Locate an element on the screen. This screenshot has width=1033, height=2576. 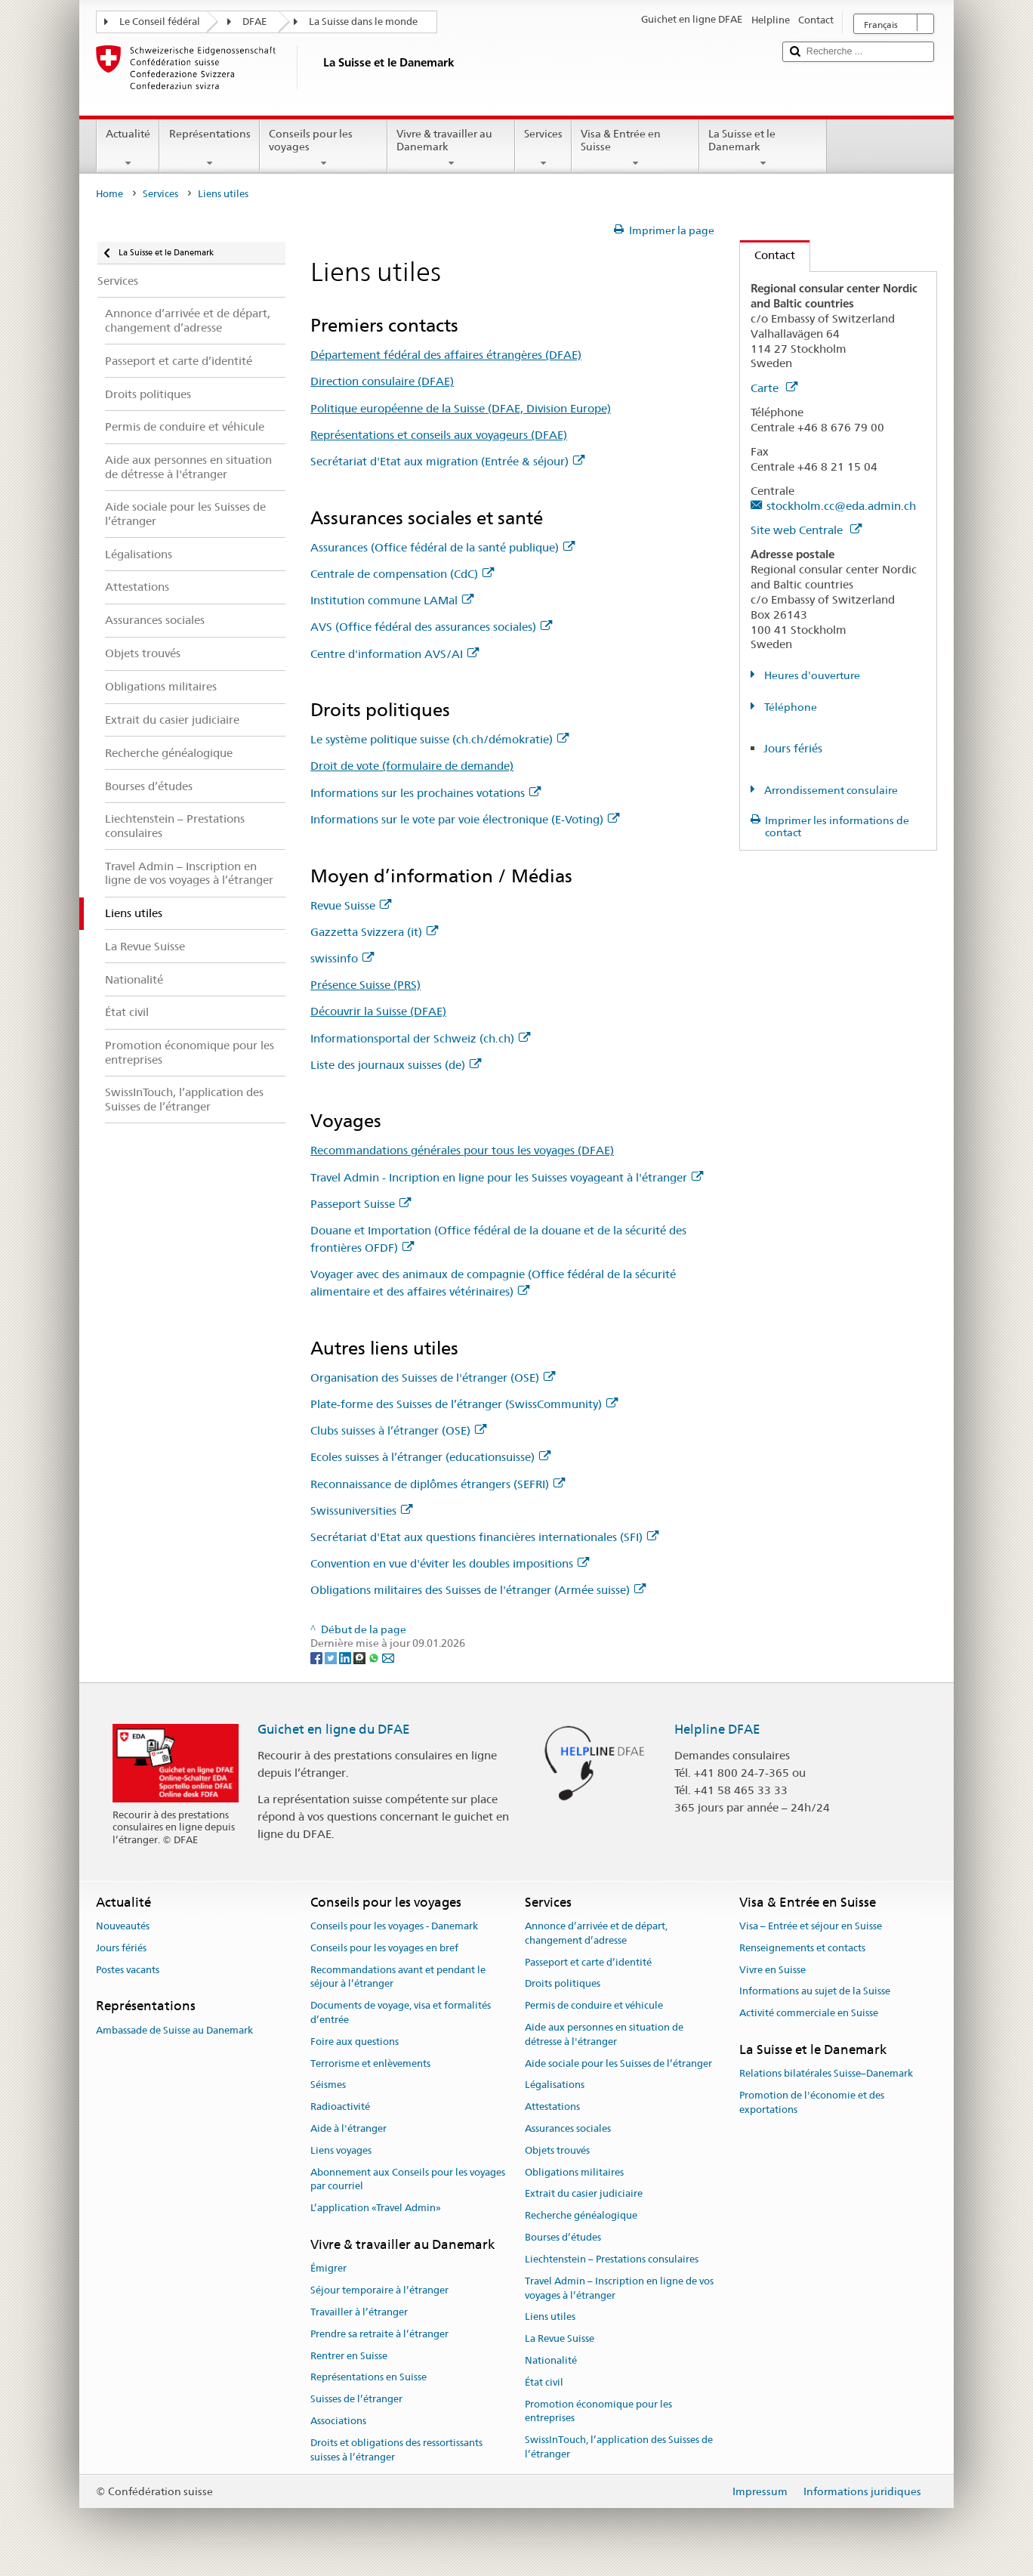
Swissuniversities is located at coordinates (361, 1510).